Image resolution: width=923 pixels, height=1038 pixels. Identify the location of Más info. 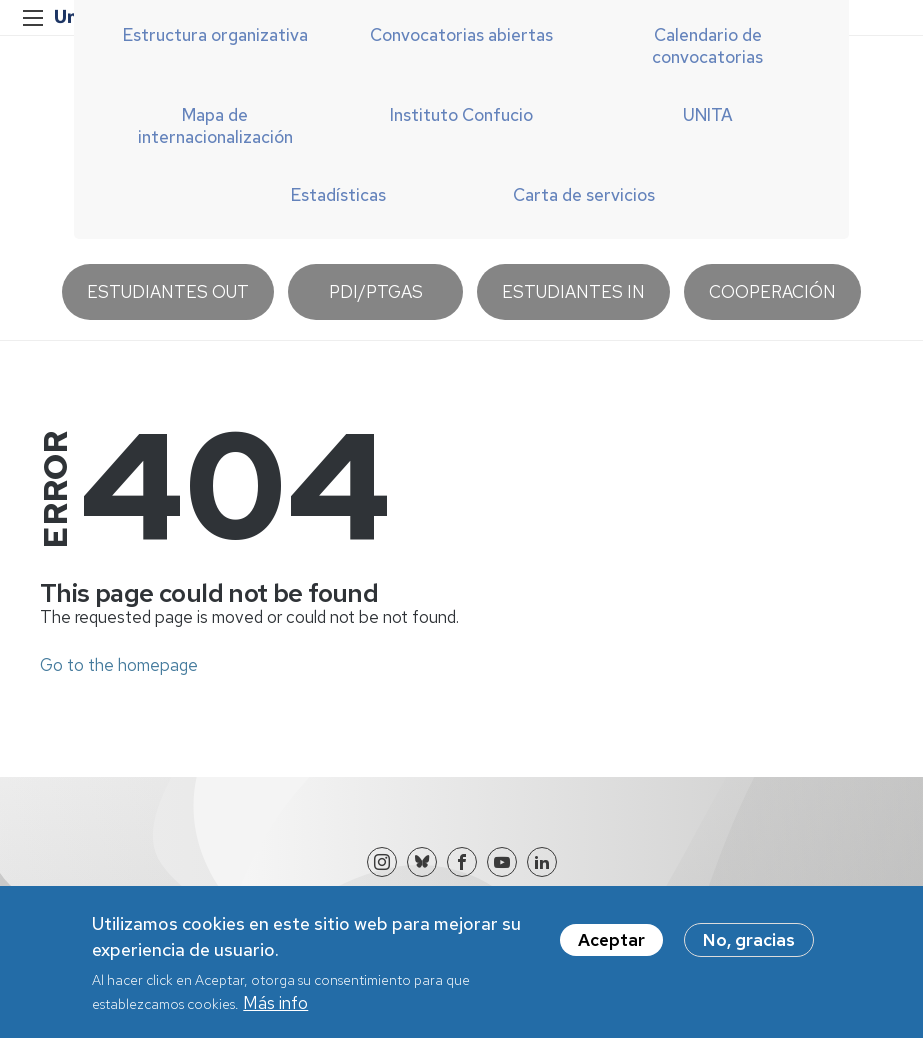
(275, 1012).